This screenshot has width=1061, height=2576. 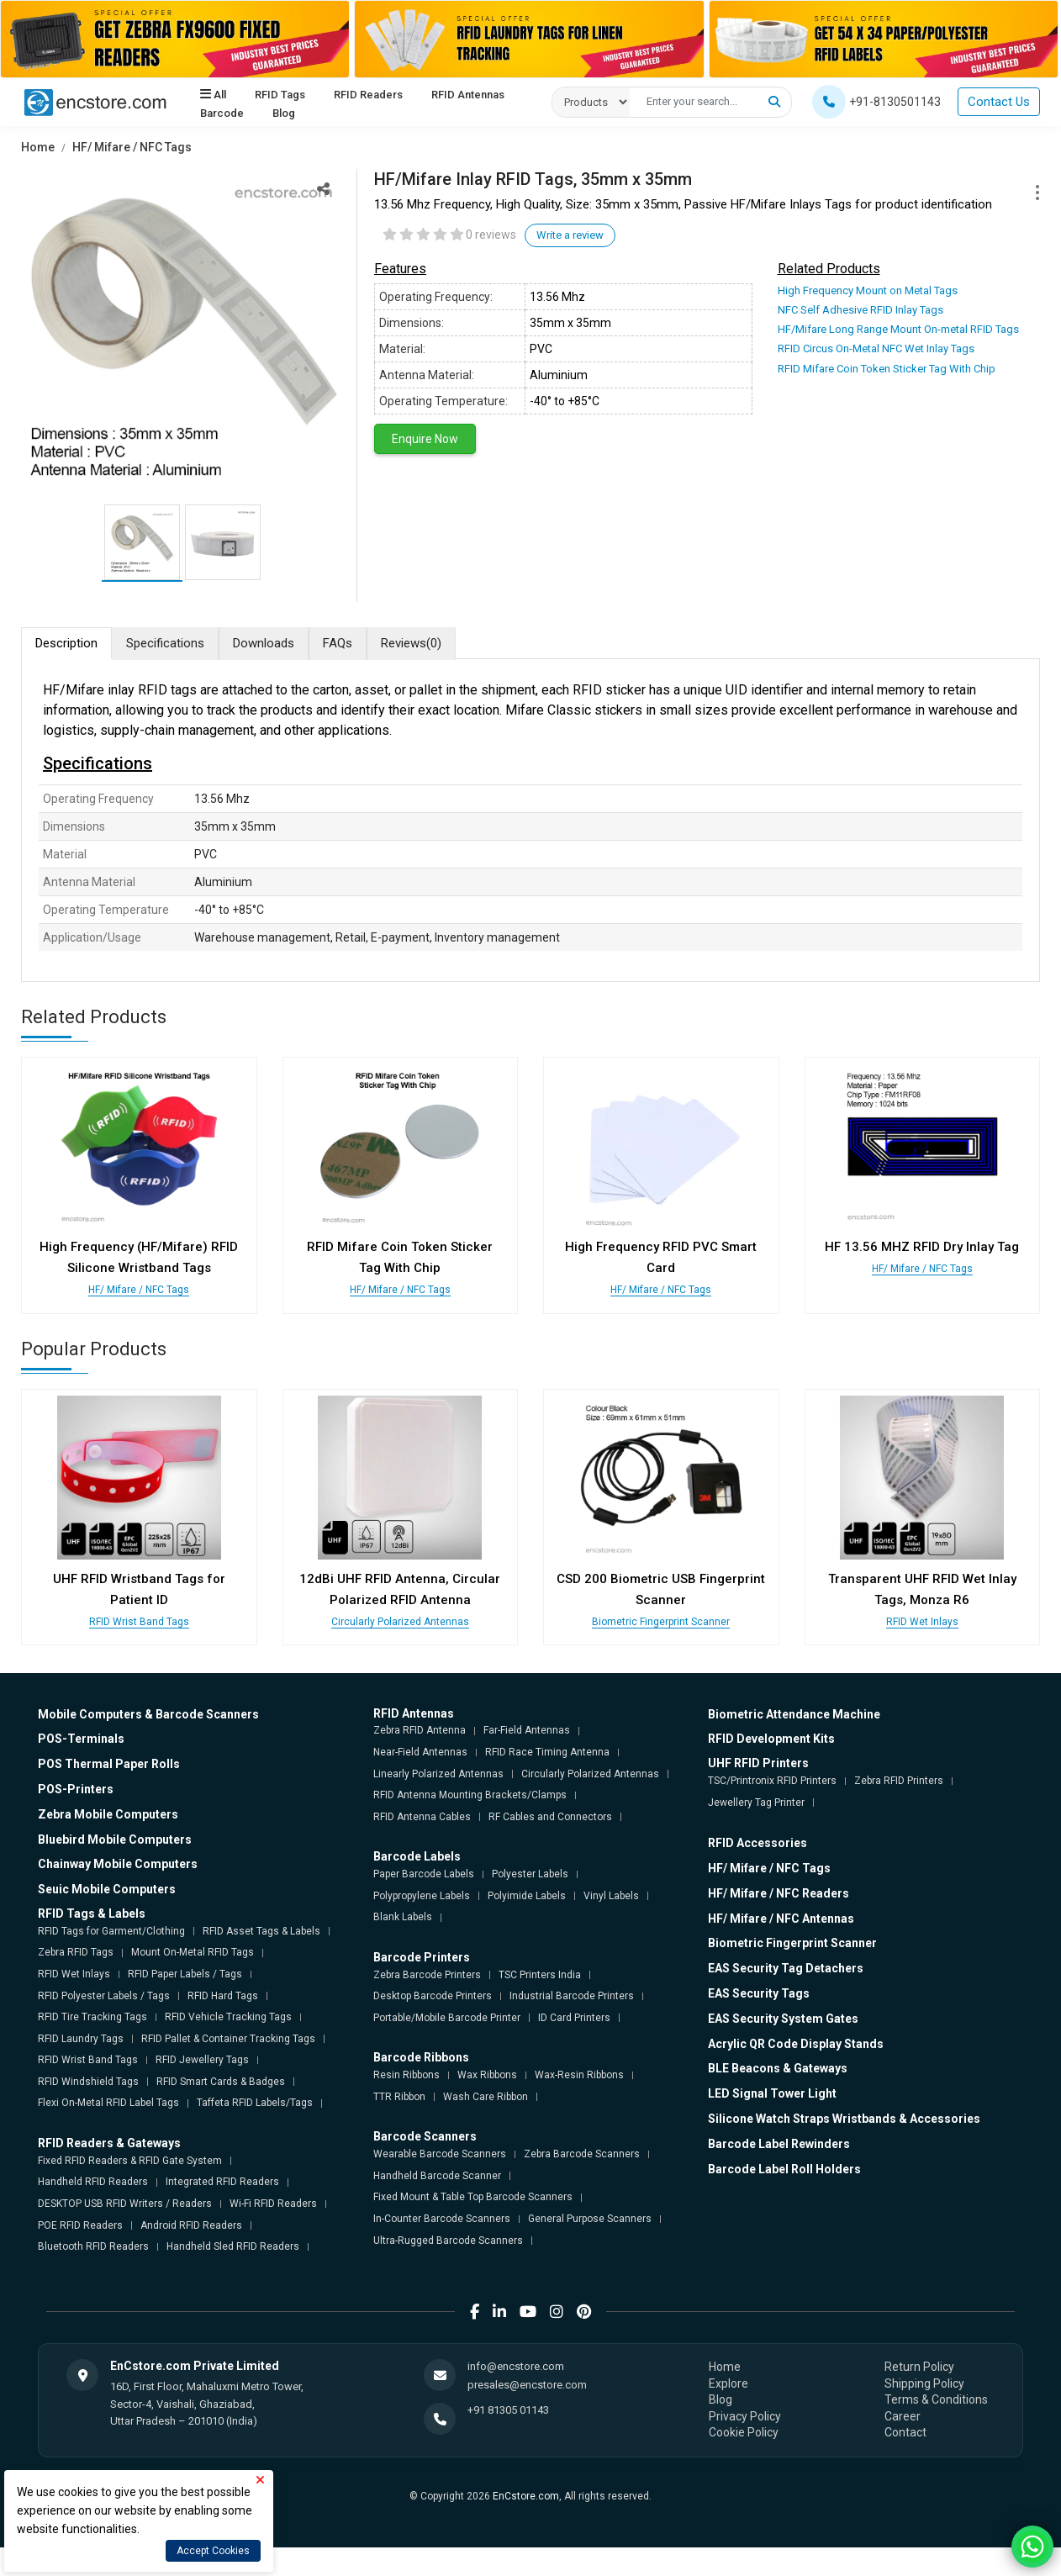 I want to click on Shipping Policy, so click(x=924, y=2383).